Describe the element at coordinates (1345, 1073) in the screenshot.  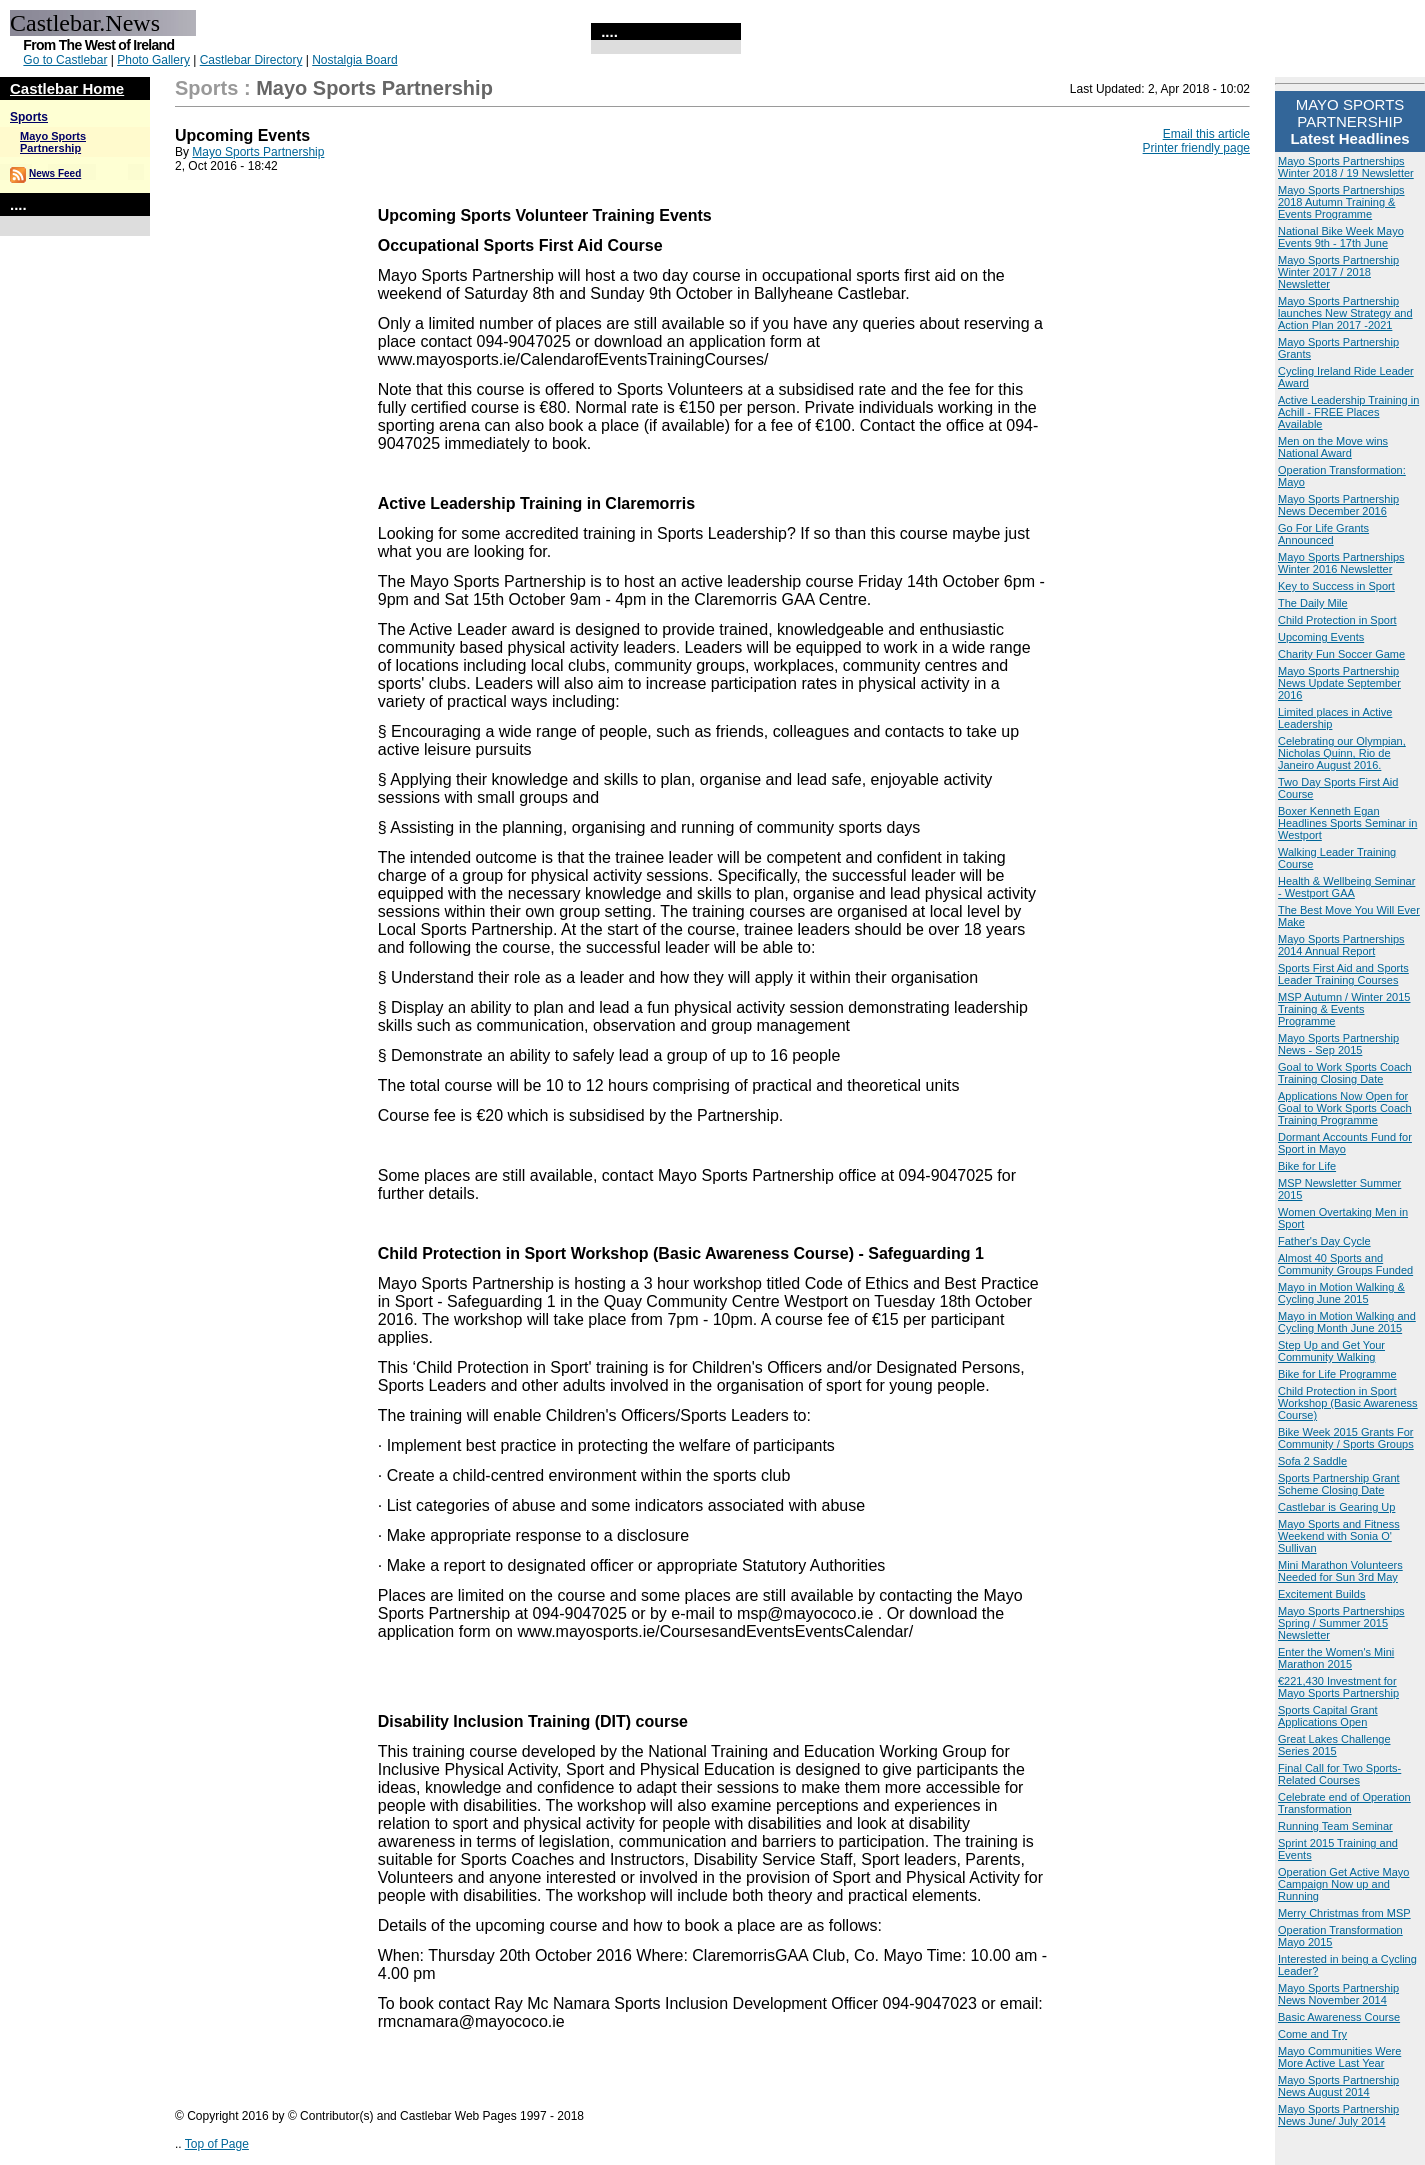
I see `Goal to Work Sports Coach Training Closing Date` at that location.